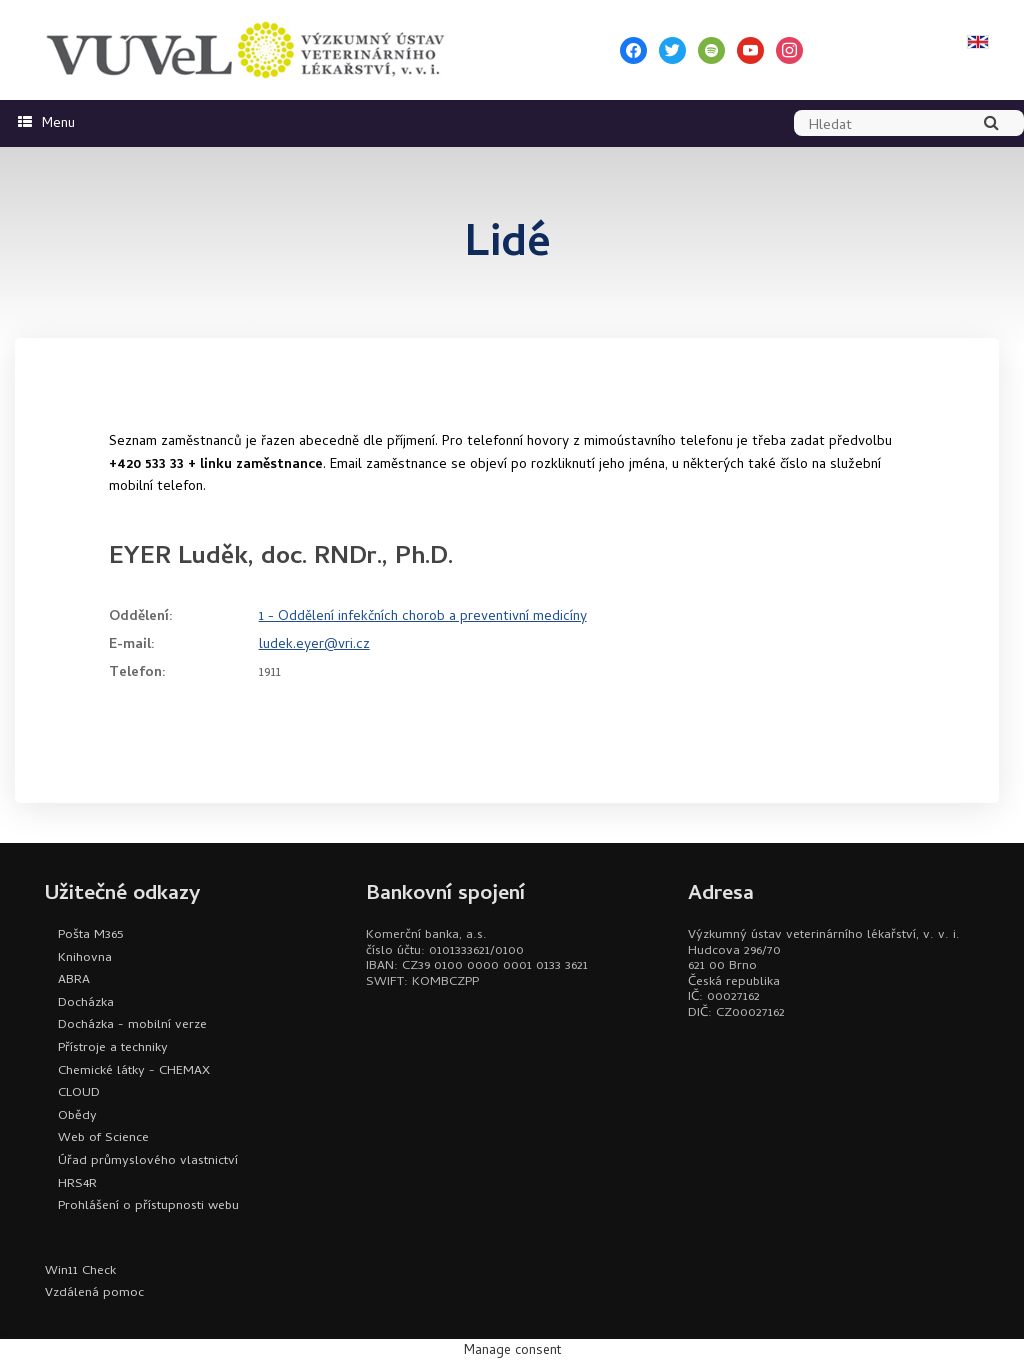 This screenshot has width=1024, height=1365. Describe the element at coordinates (85, 958) in the screenshot. I see `Knihovna` at that location.